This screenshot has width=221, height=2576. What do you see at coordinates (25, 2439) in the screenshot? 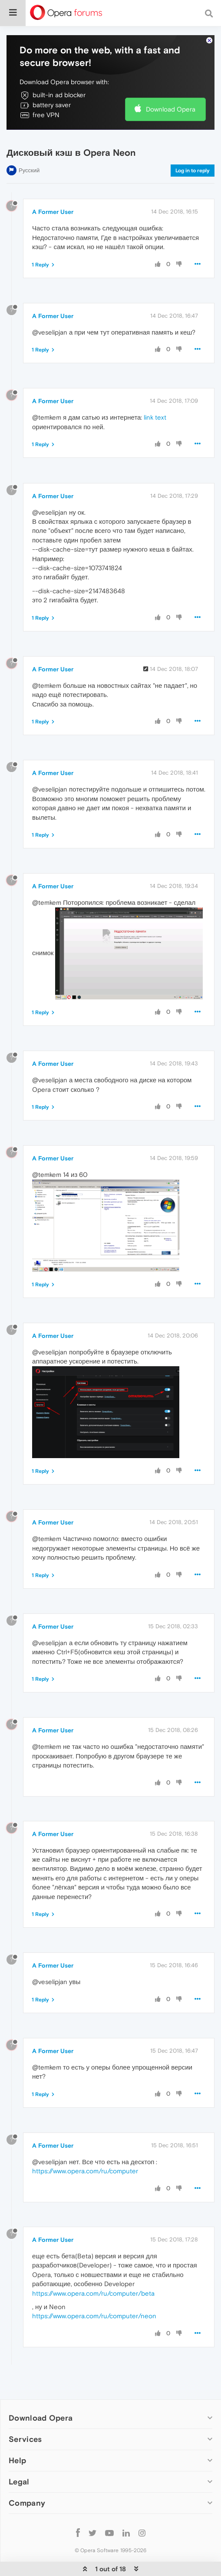
I see `Services` at bounding box center [25, 2439].